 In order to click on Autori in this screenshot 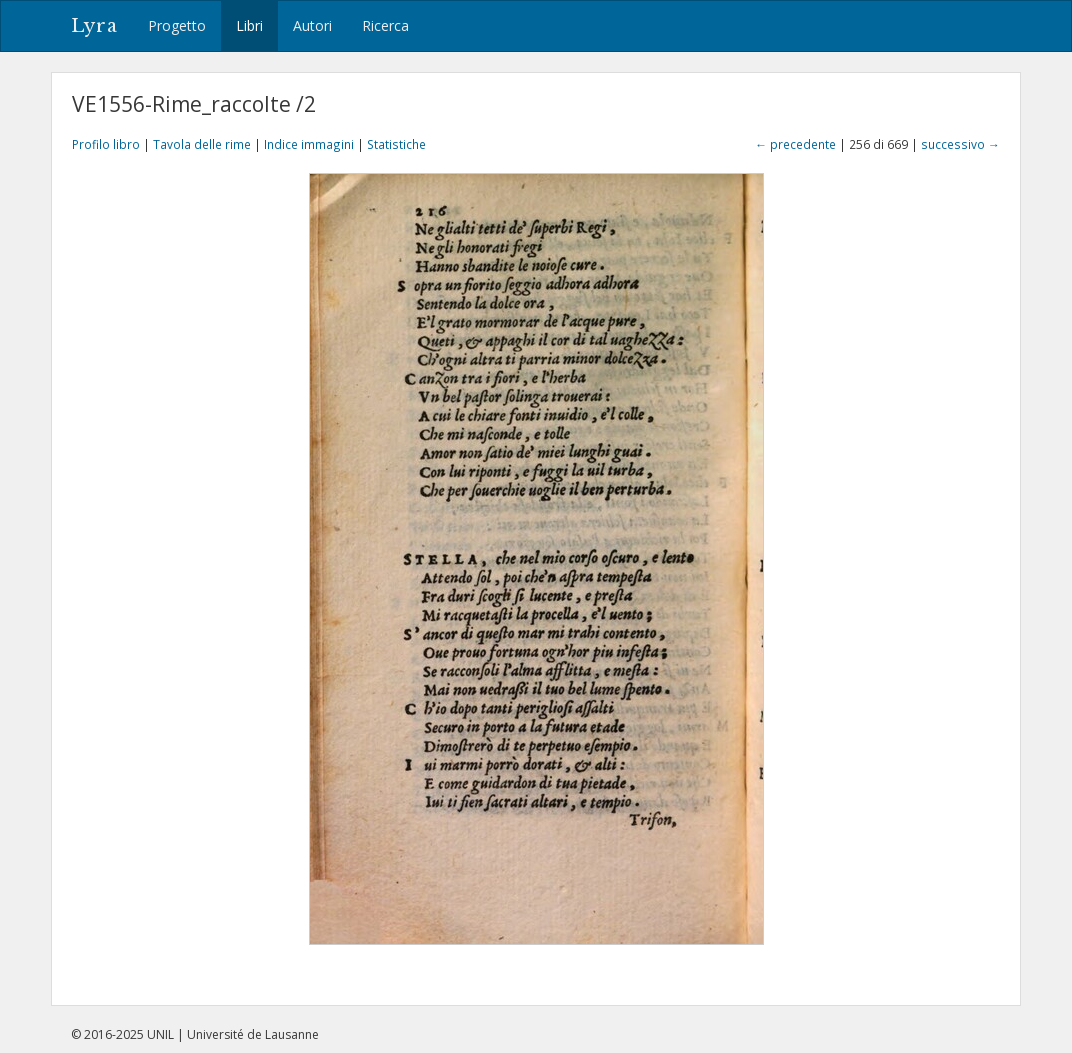, I will do `click(312, 25)`.